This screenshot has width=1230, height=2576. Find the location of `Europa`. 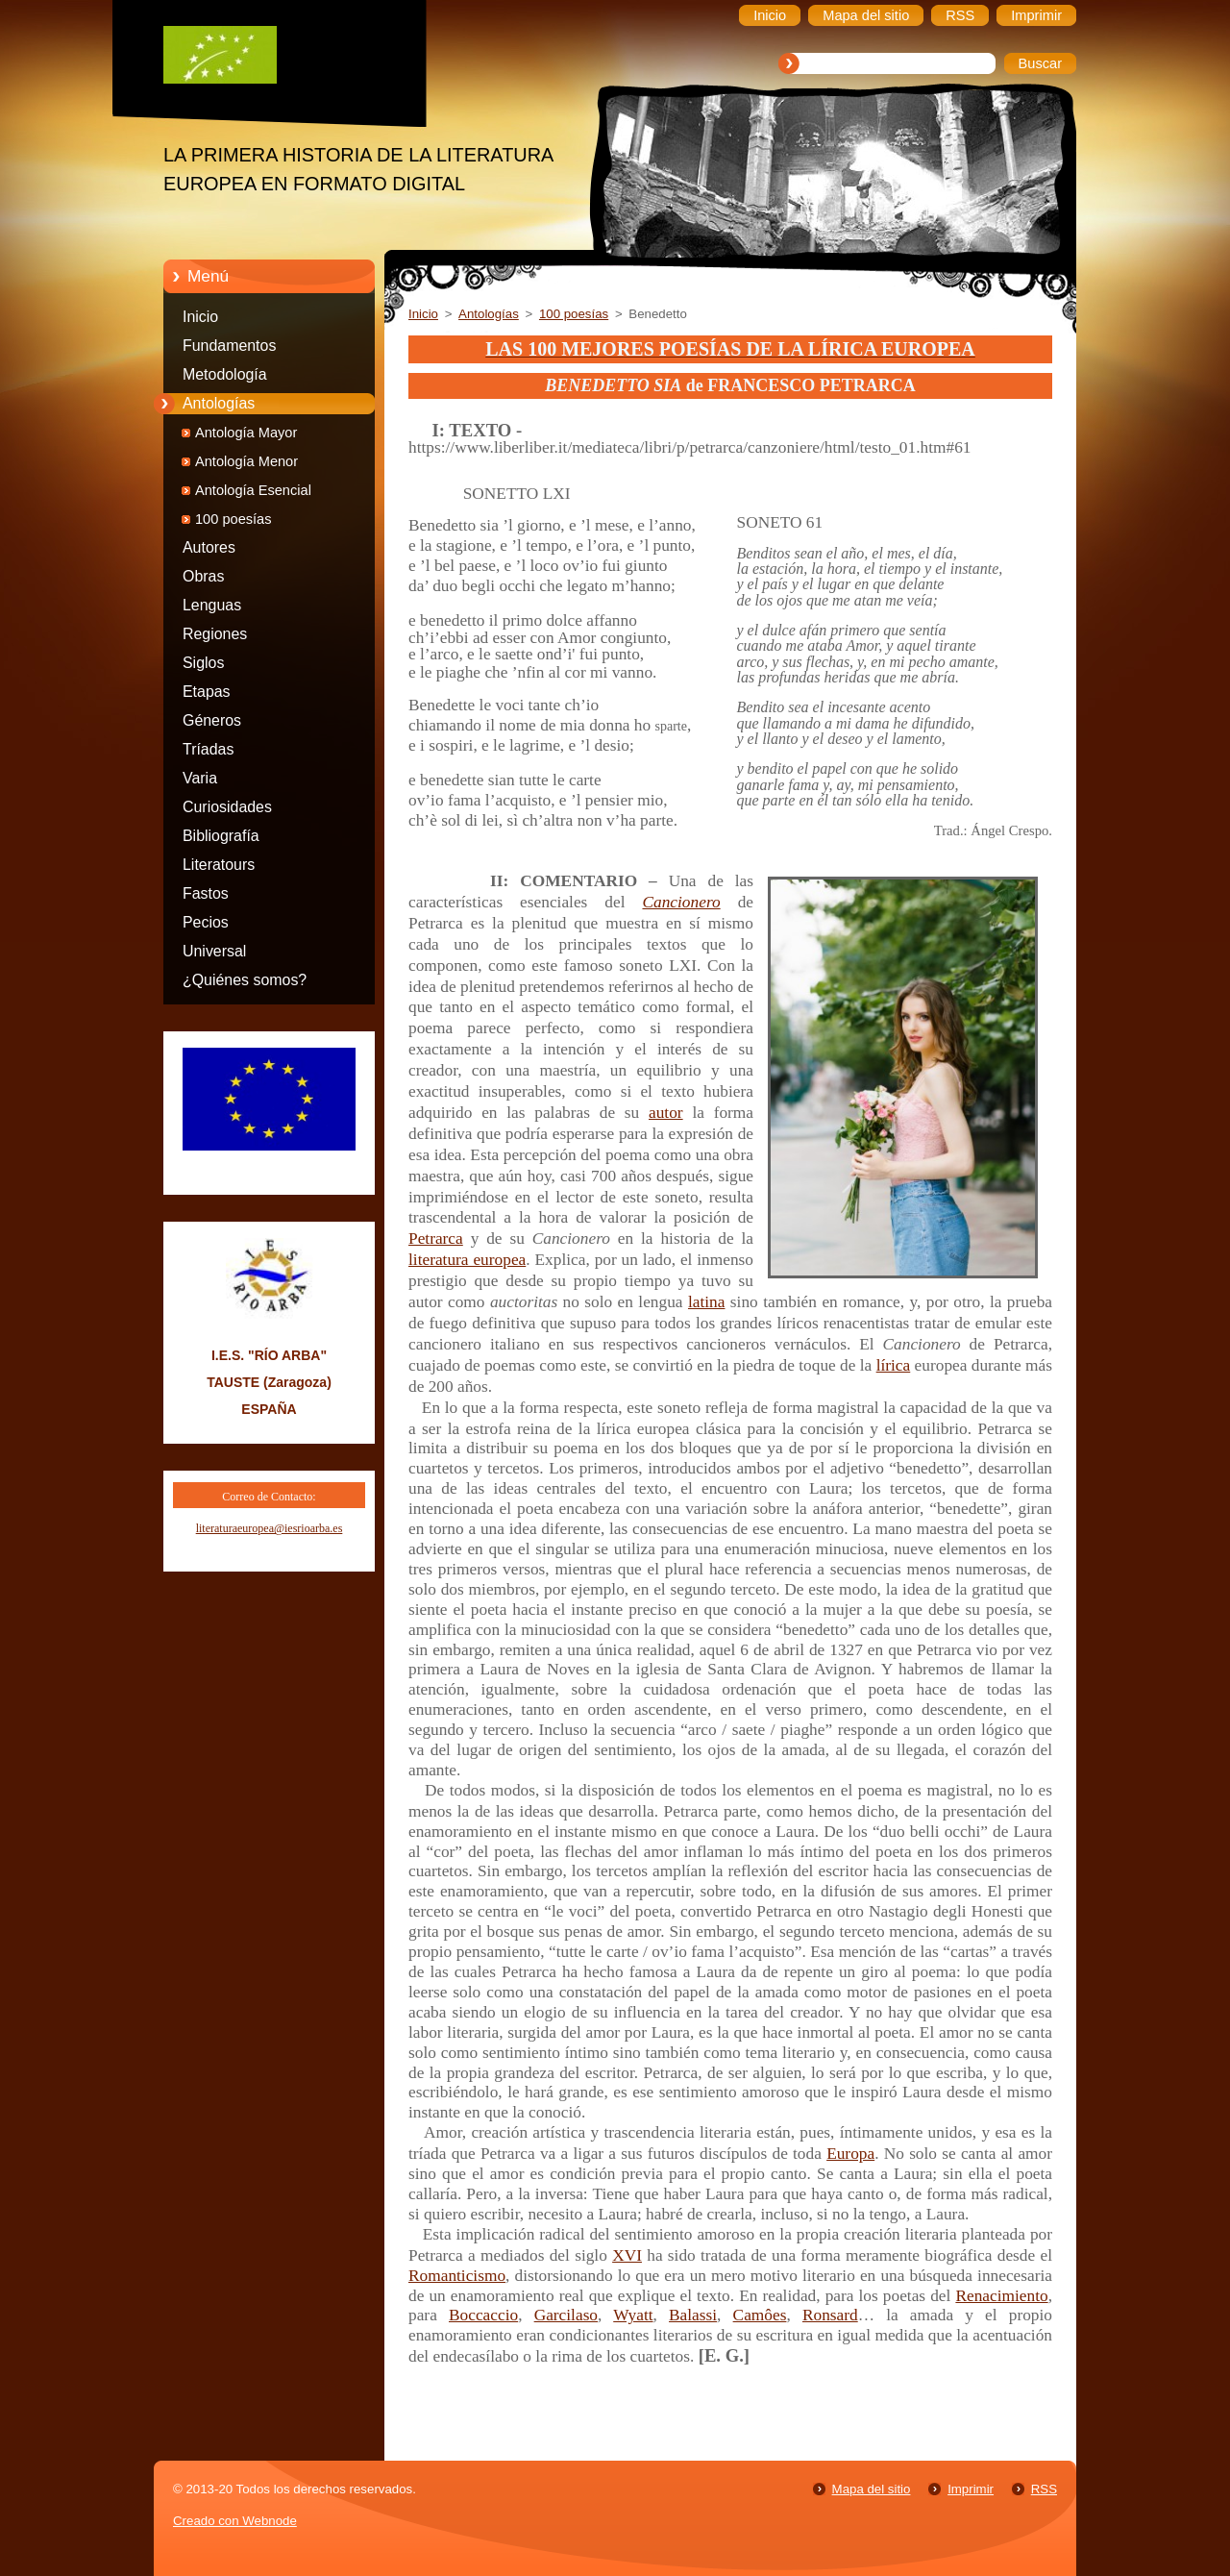

Europa is located at coordinates (850, 2153).